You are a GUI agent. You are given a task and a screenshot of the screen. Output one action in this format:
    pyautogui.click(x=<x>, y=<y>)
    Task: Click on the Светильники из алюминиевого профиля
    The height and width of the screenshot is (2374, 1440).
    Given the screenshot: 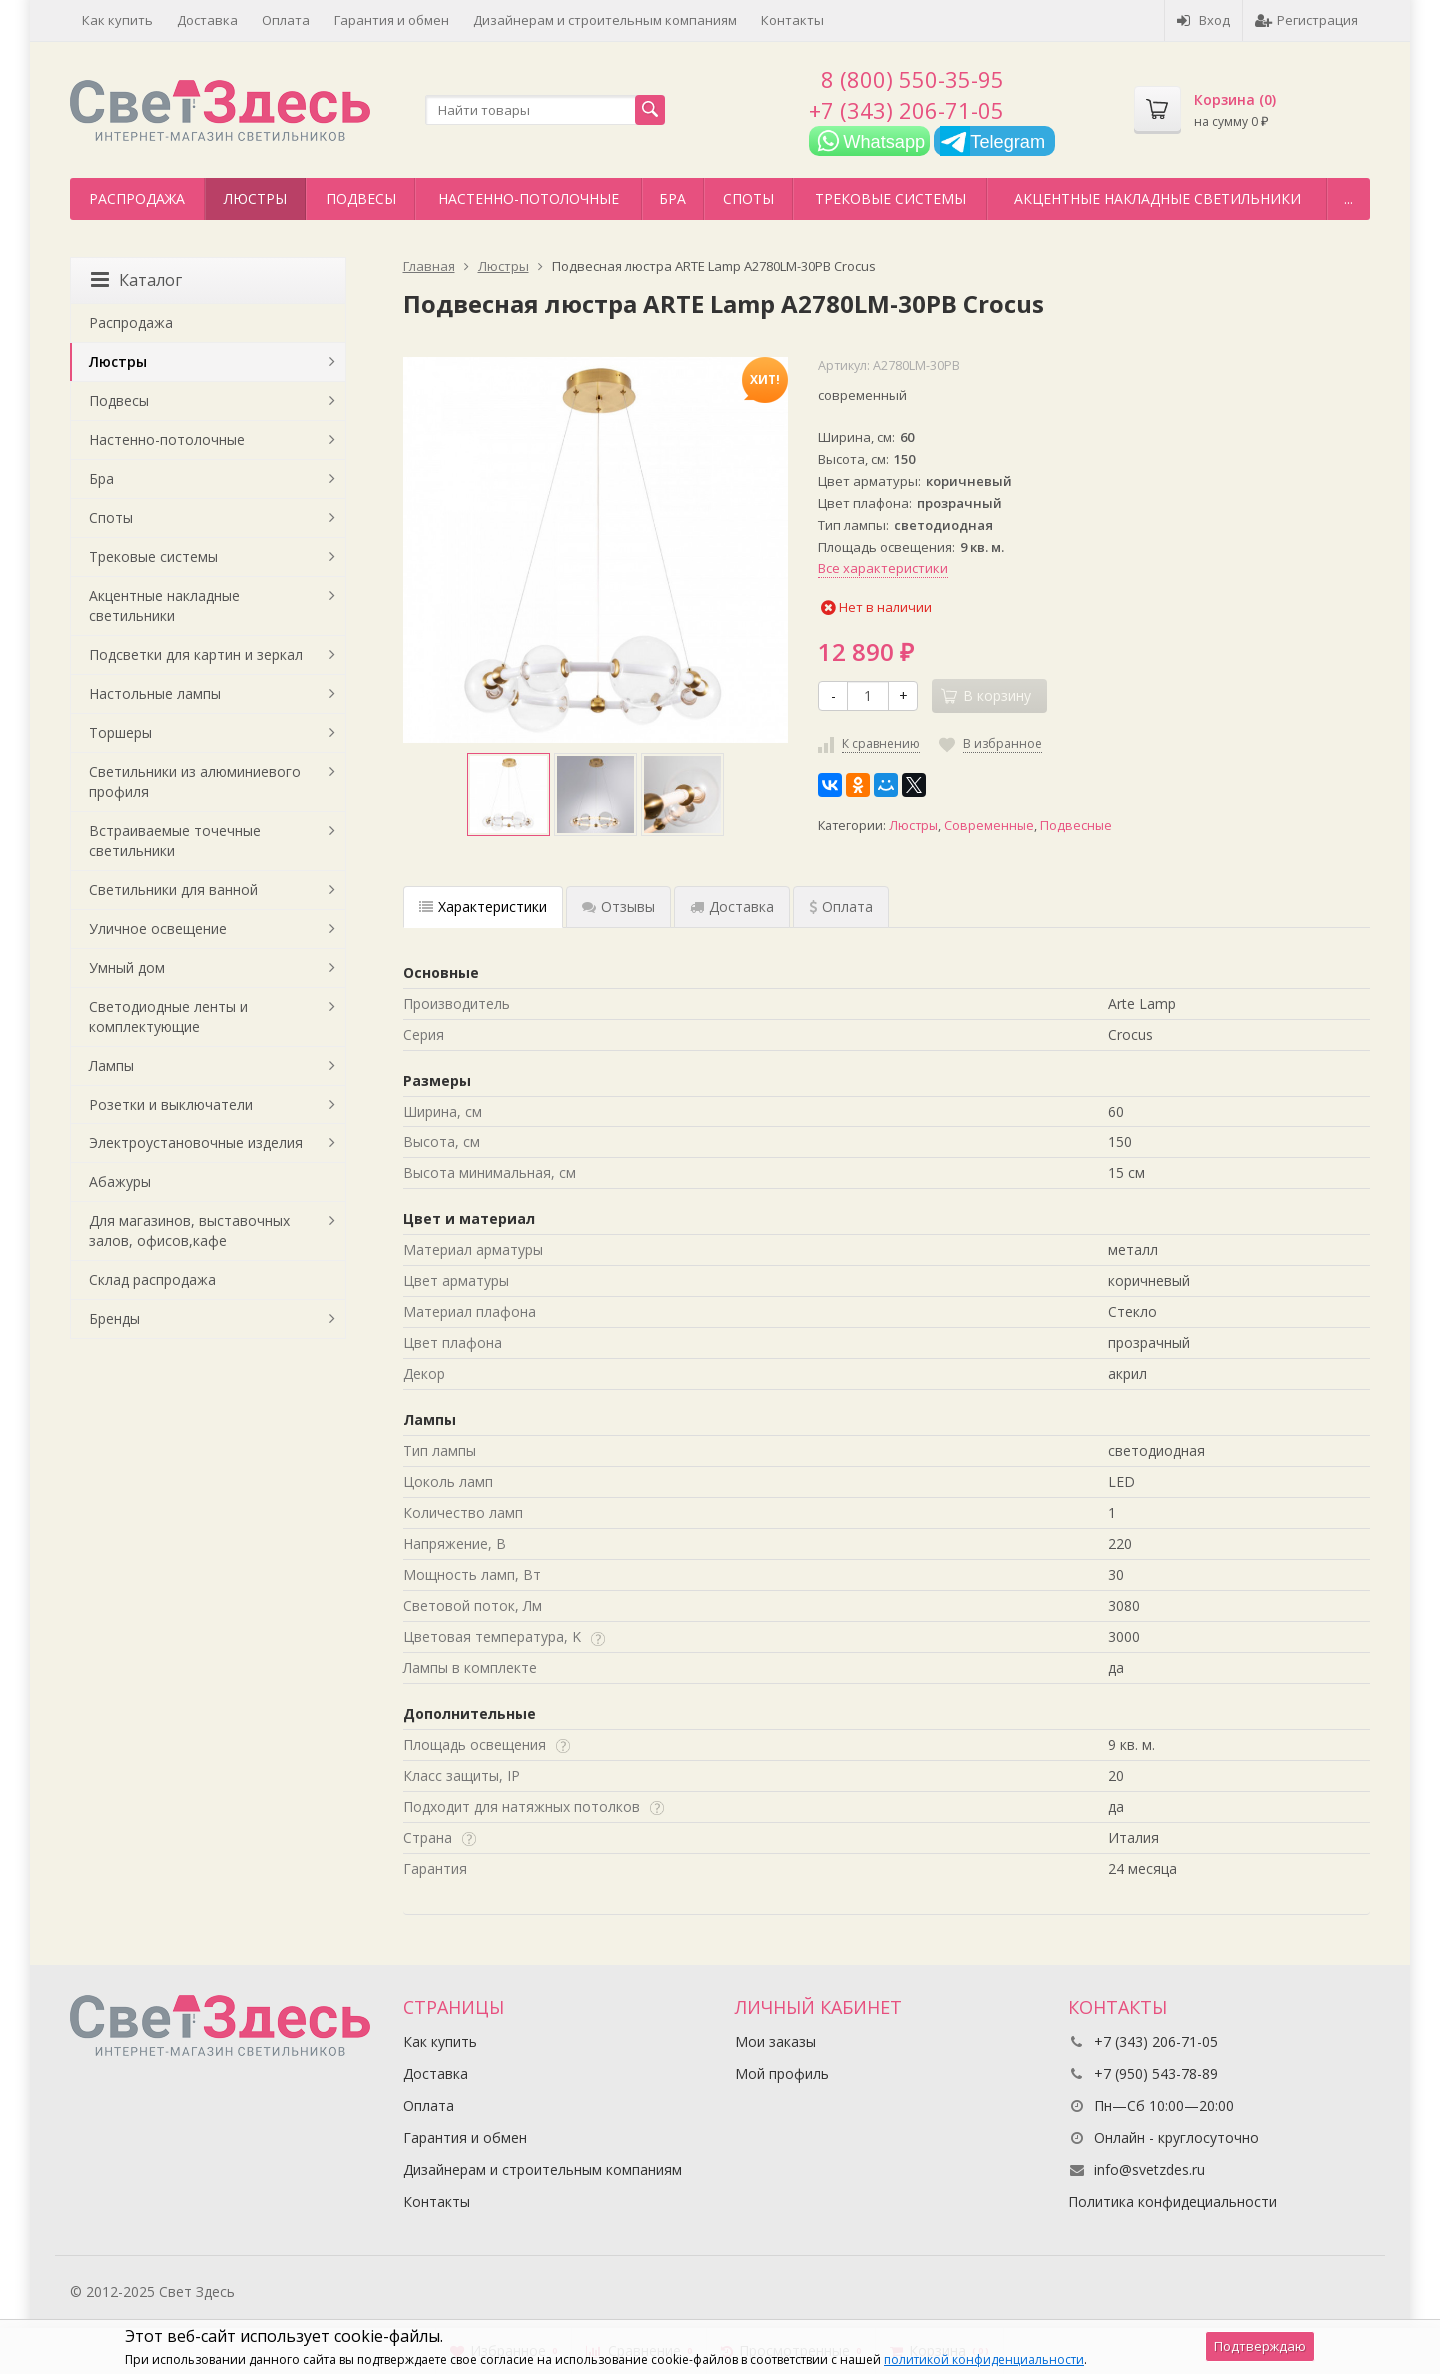 What is the action you would take?
    pyautogui.click(x=195, y=781)
    